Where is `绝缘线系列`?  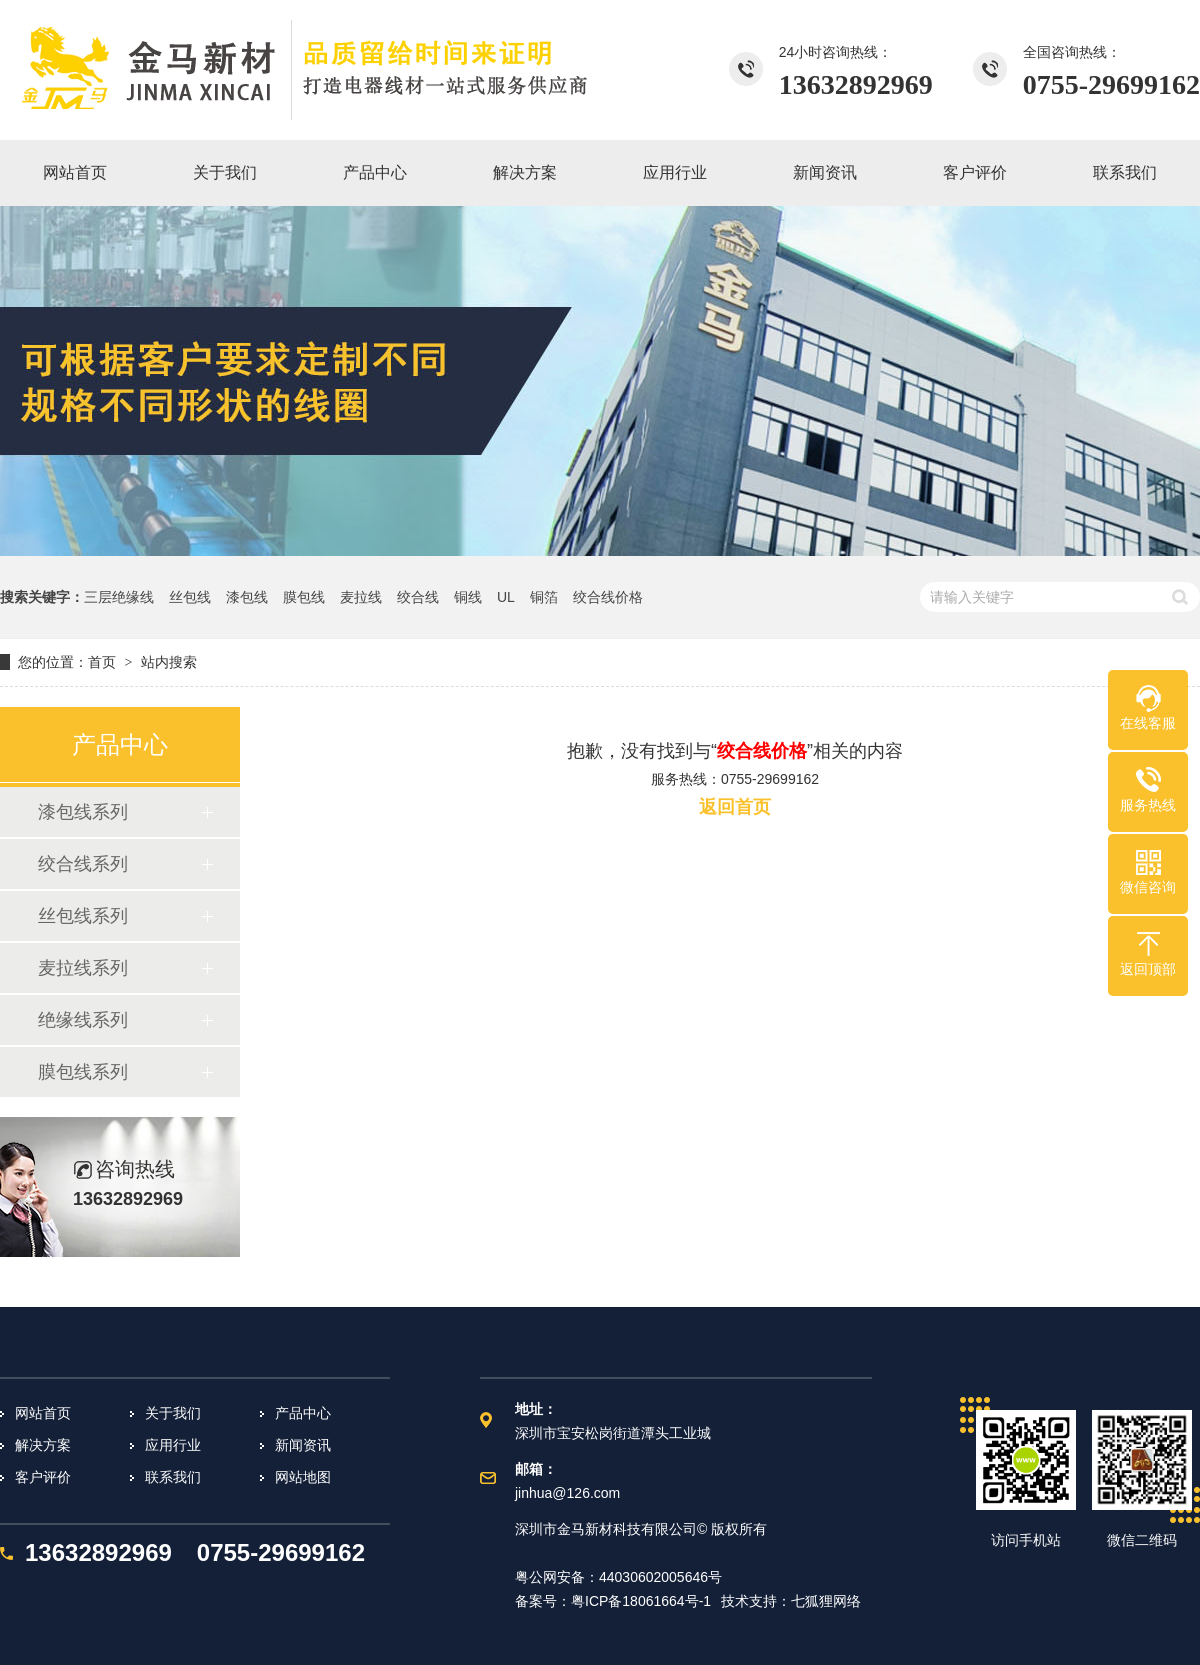 绝缘线系列 is located at coordinates (83, 1020).